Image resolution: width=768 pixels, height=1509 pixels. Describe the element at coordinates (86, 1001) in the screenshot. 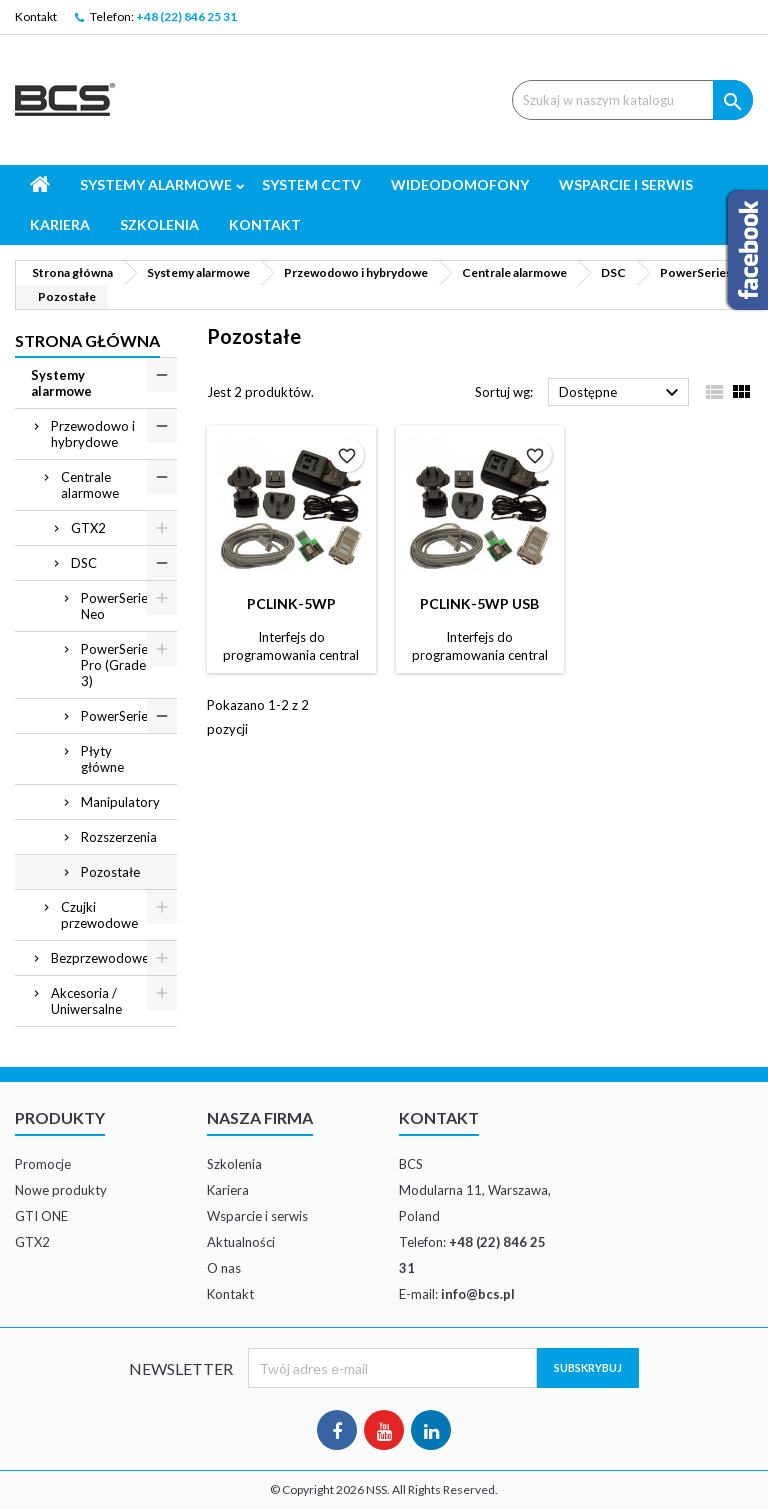

I see `Akcesoria / Uniwersalne` at that location.